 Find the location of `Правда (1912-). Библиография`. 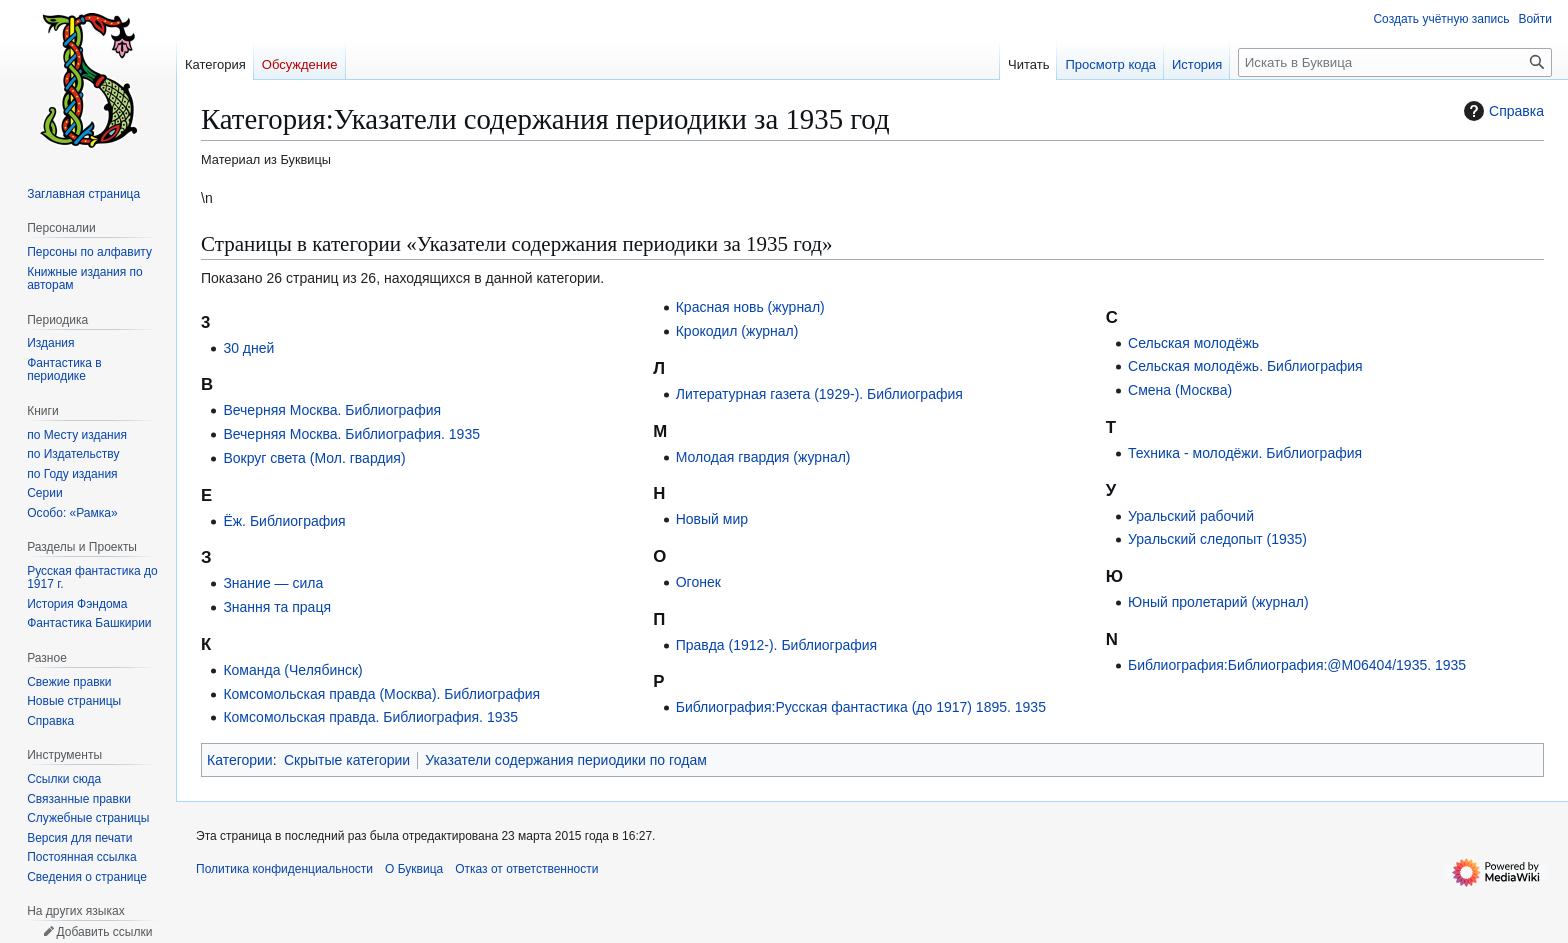

Правда (1912-). Библиография is located at coordinates (776, 645).